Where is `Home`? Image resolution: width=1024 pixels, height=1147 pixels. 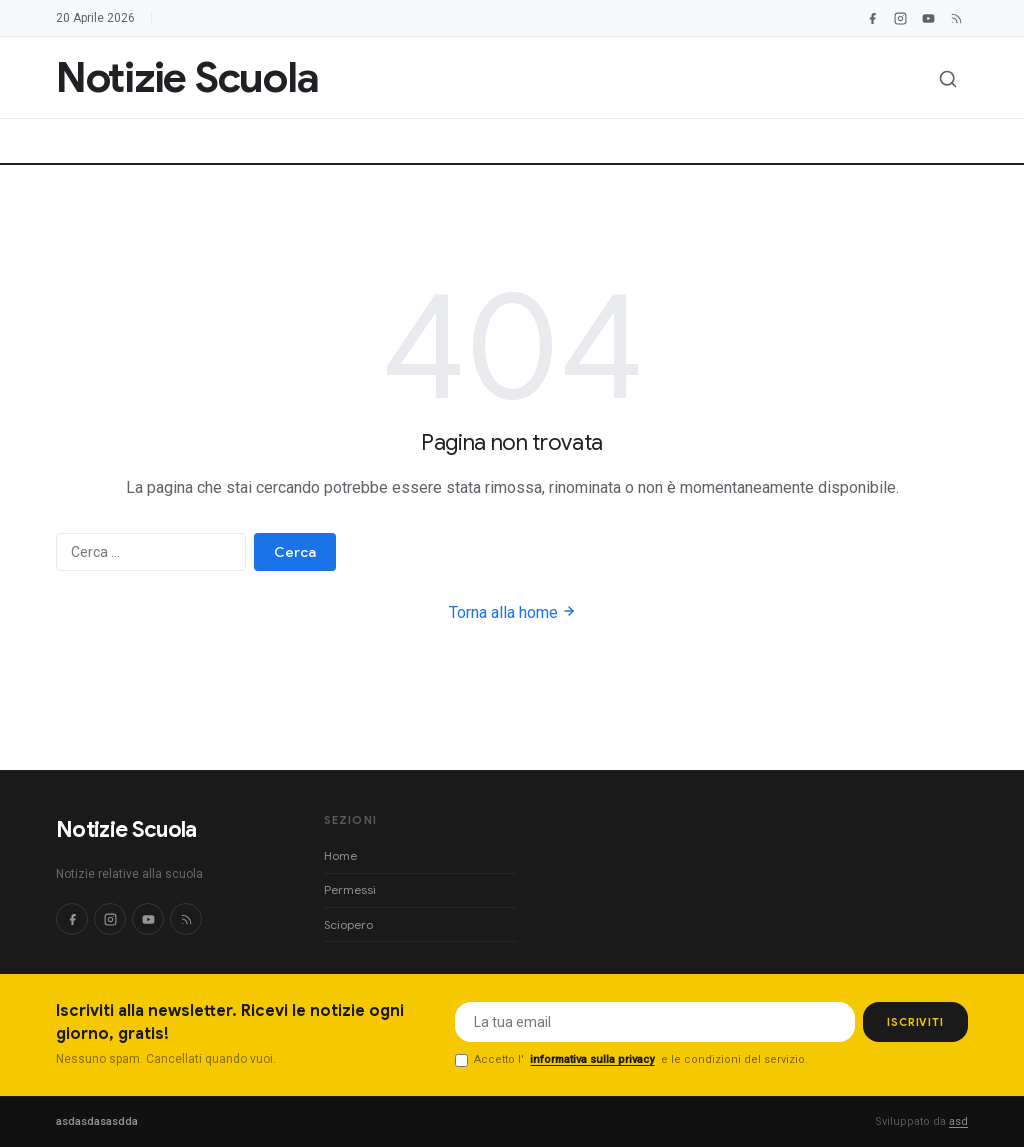 Home is located at coordinates (340, 855).